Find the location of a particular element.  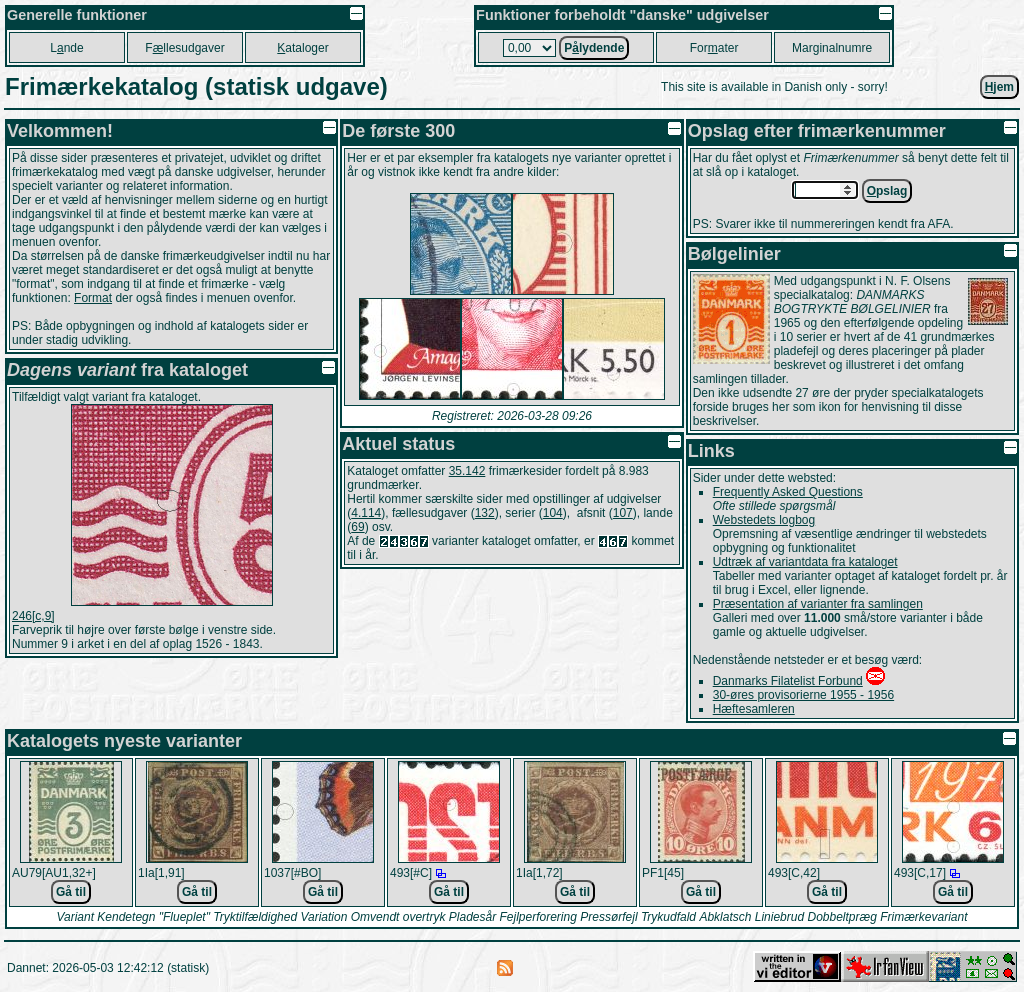

35.142 is located at coordinates (467, 471).